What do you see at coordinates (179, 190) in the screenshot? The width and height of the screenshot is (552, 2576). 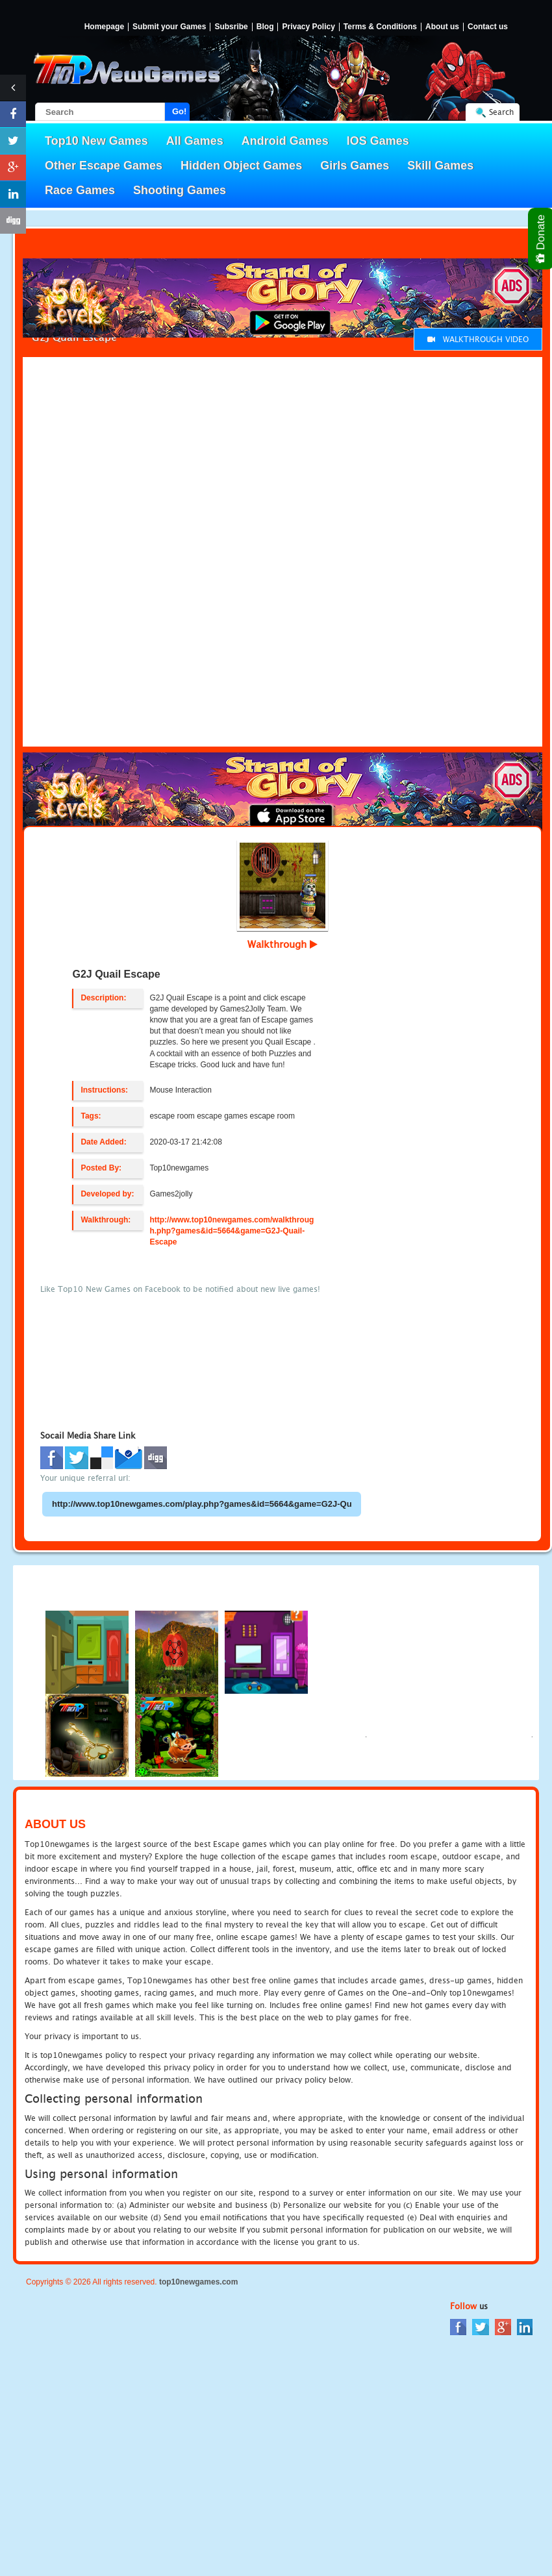 I see `Shooting Games` at bounding box center [179, 190].